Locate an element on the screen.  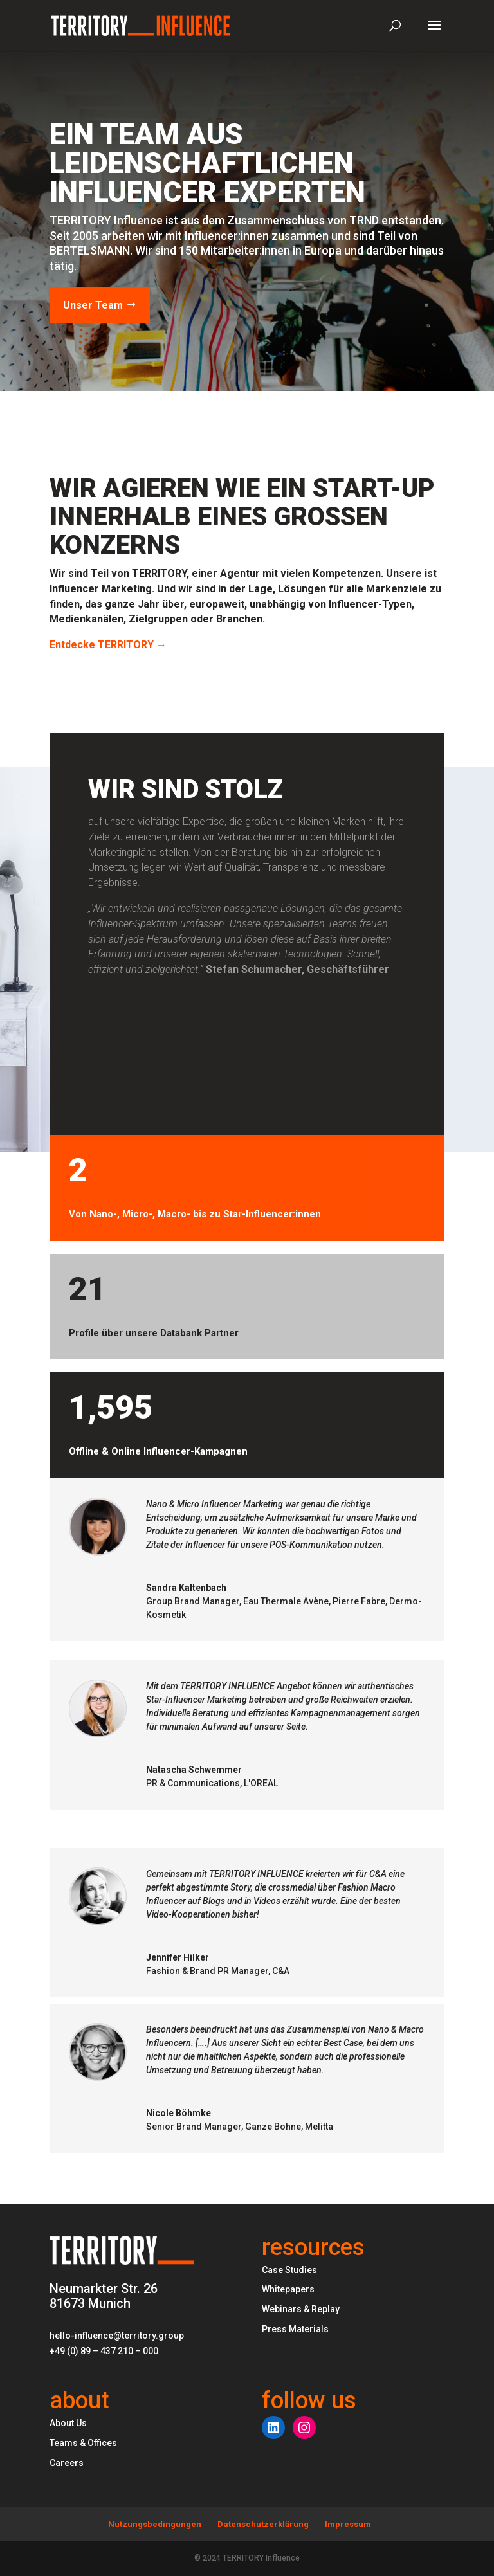
hello-influence@territory.group is located at coordinates (117, 2335).